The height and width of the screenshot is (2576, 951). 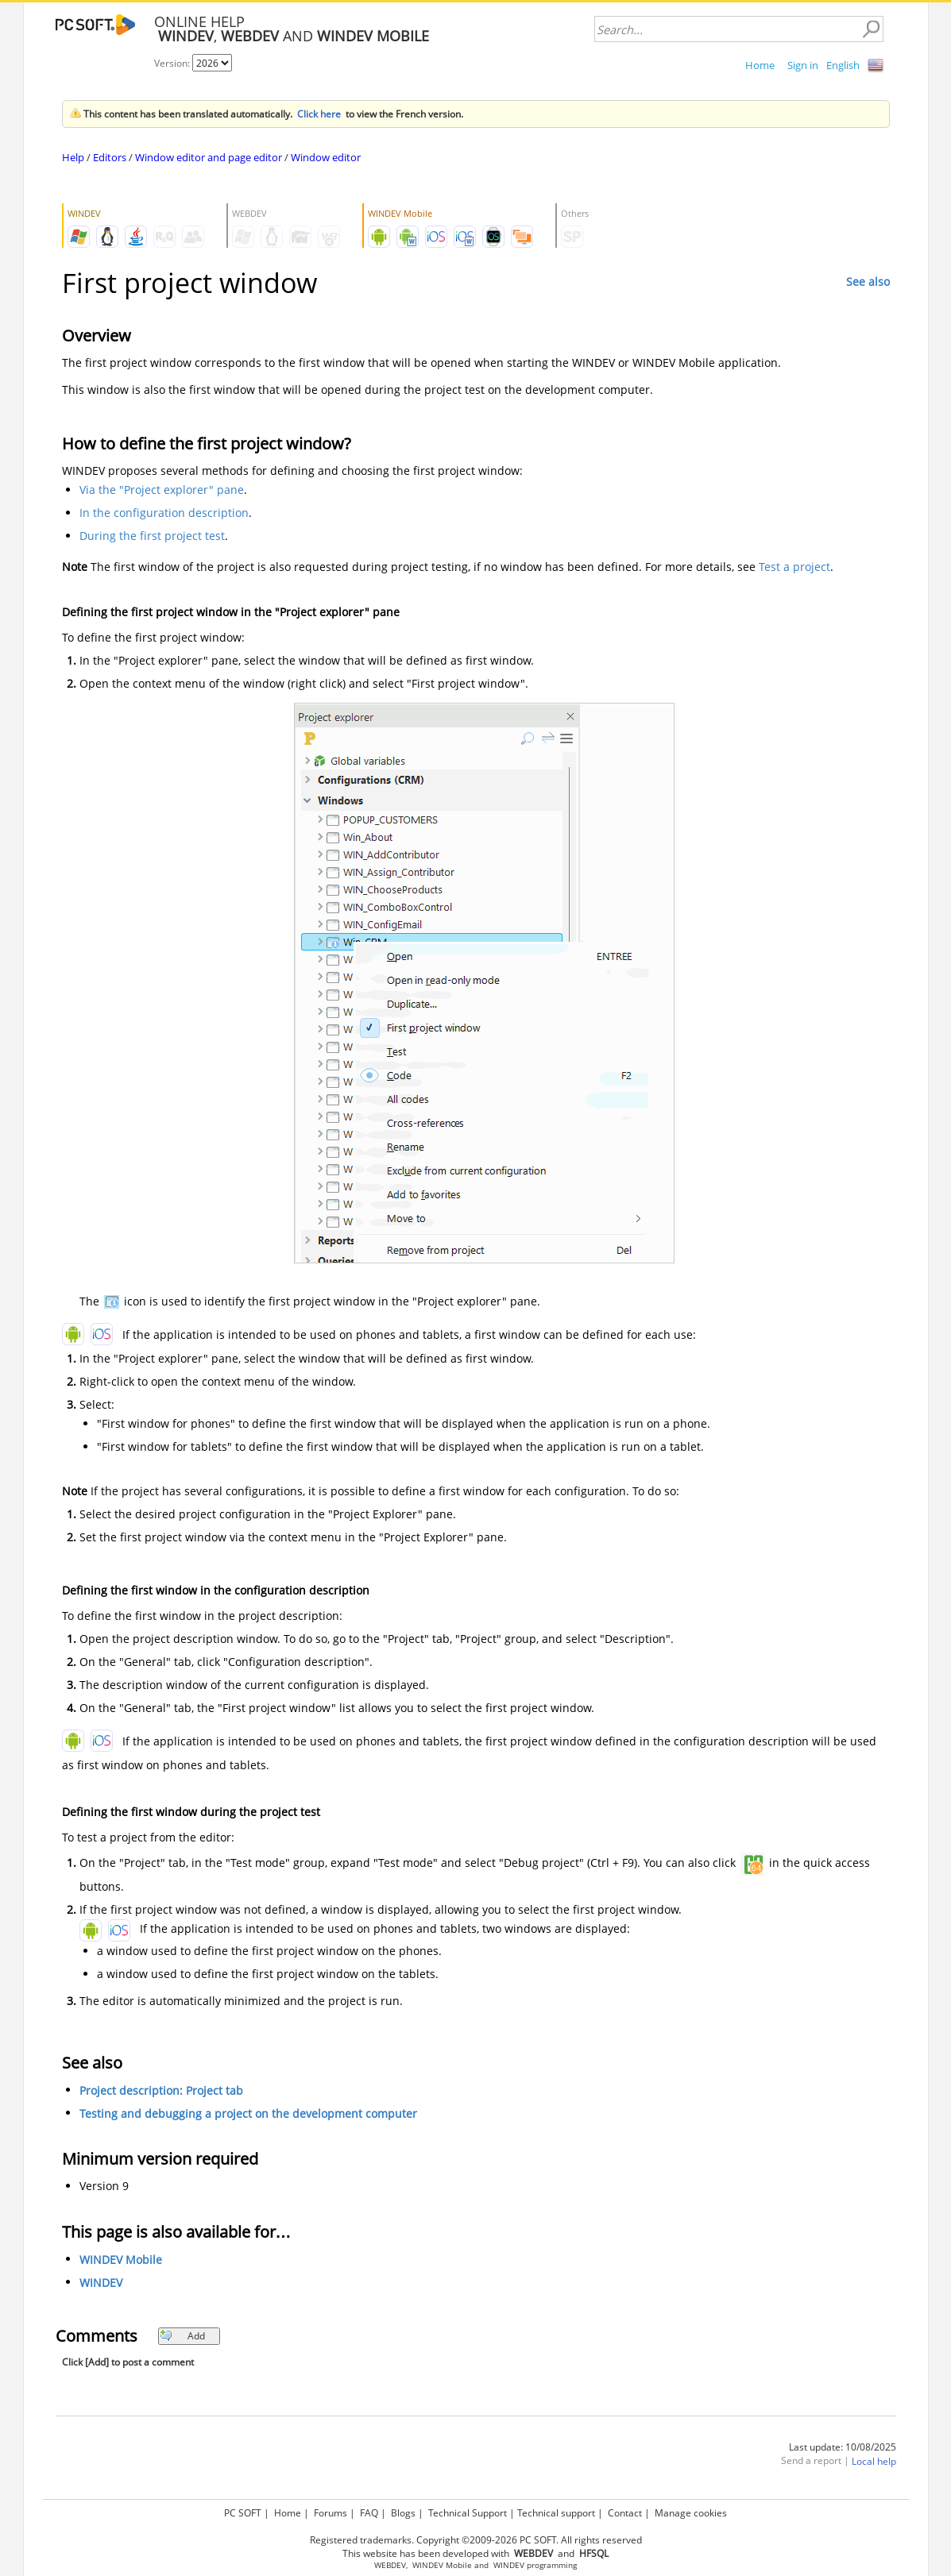 What do you see at coordinates (208, 157) in the screenshot?
I see `Window editor and page editor` at bounding box center [208, 157].